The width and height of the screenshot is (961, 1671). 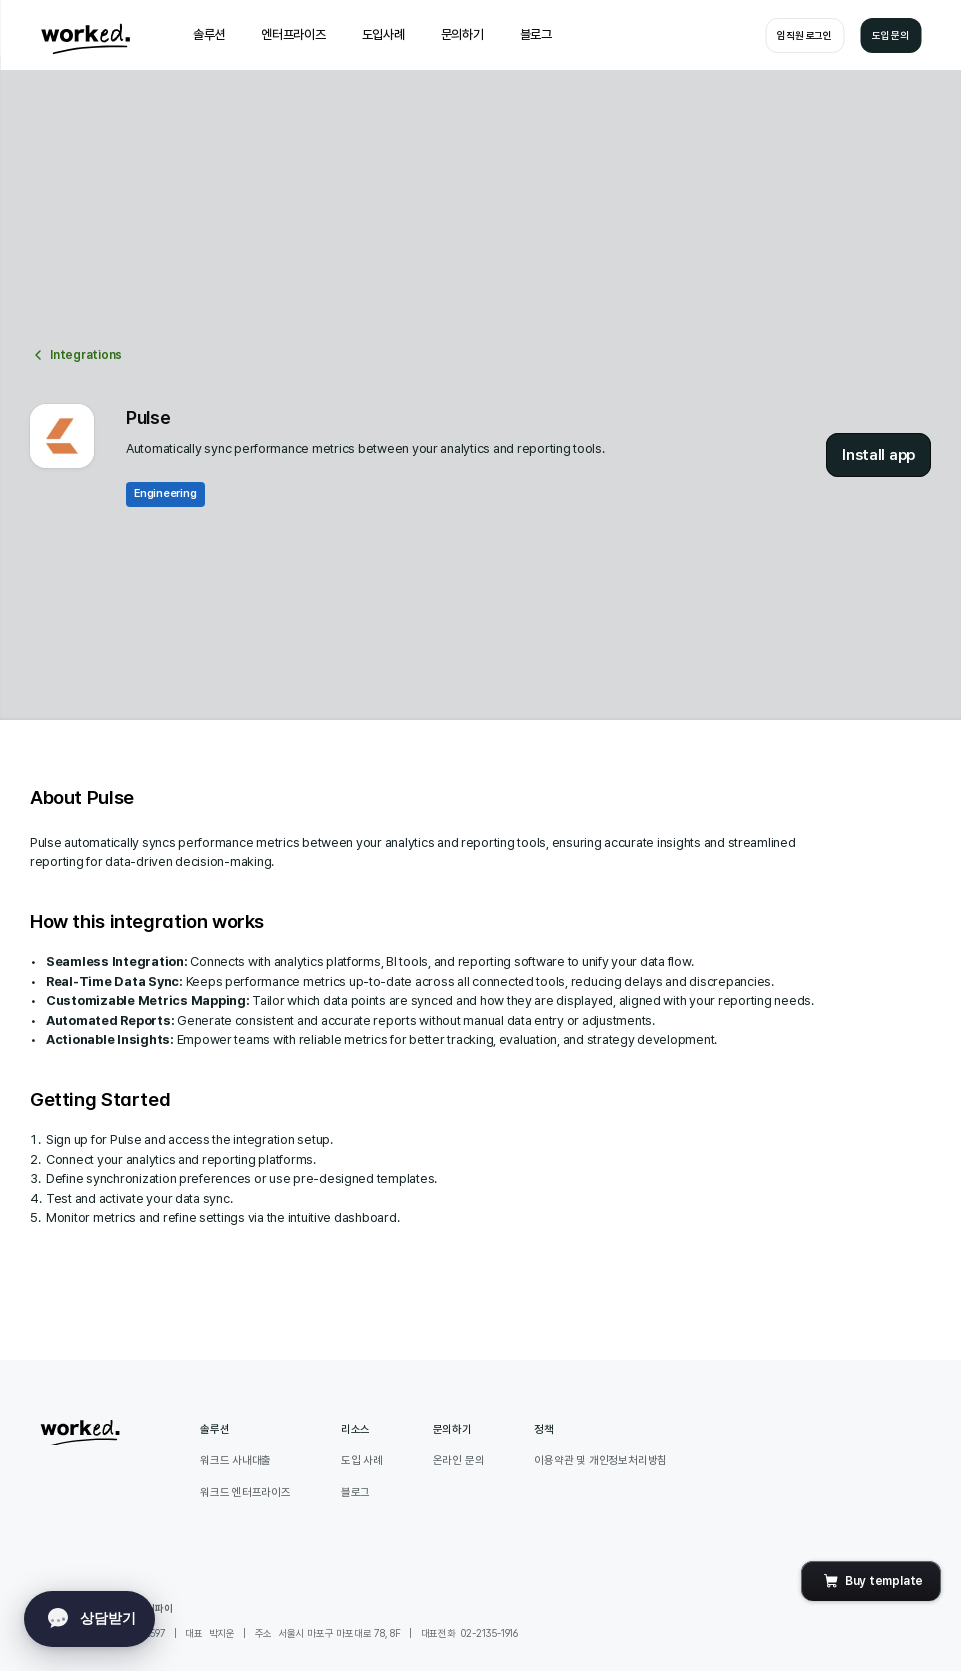 What do you see at coordinates (245, 1492) in the screenshot?
I see `워크드 엔터프라이즈` at bounding box center [245, 1492].